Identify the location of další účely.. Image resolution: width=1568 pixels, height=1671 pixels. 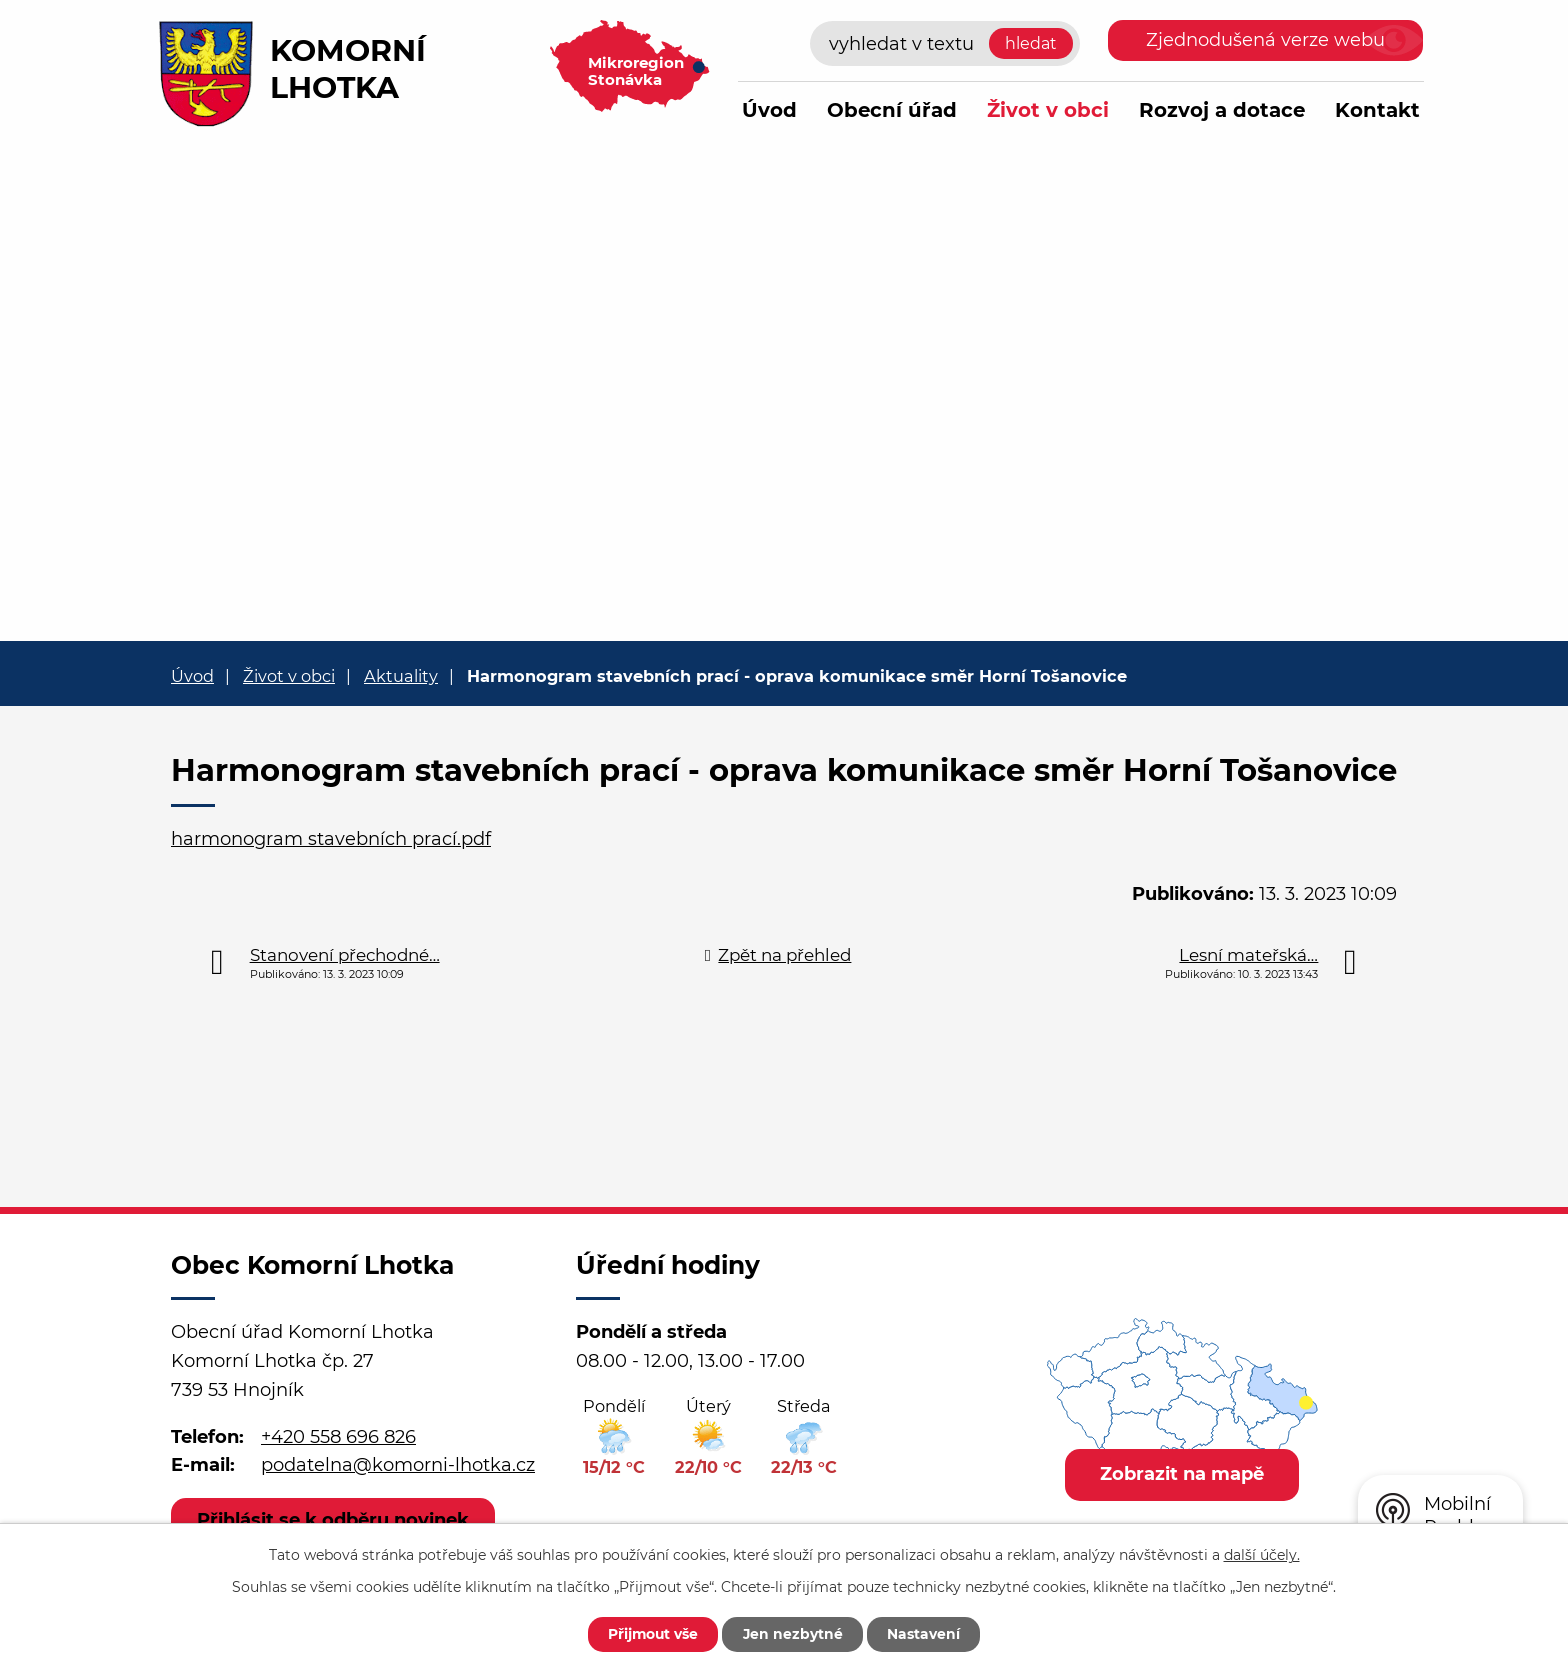
(1262, 1554).